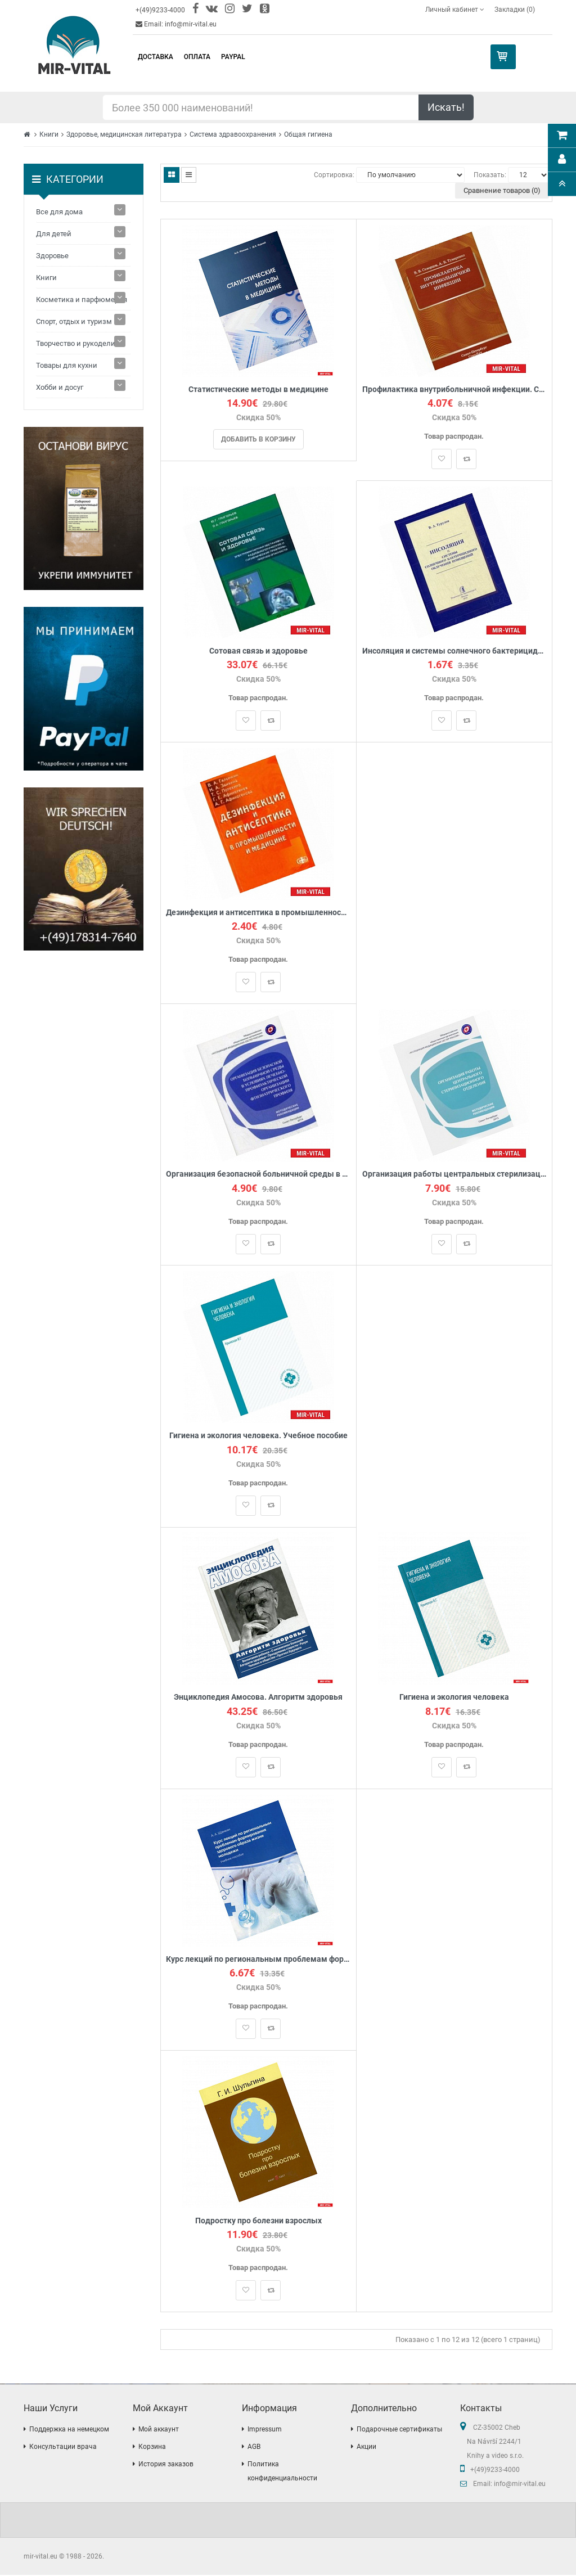 Image resolution: width=576 pixels, height=2576 pixels. Describe the element at coordinates (53, 233) in the screenshot. I see `Для детей` at that location.